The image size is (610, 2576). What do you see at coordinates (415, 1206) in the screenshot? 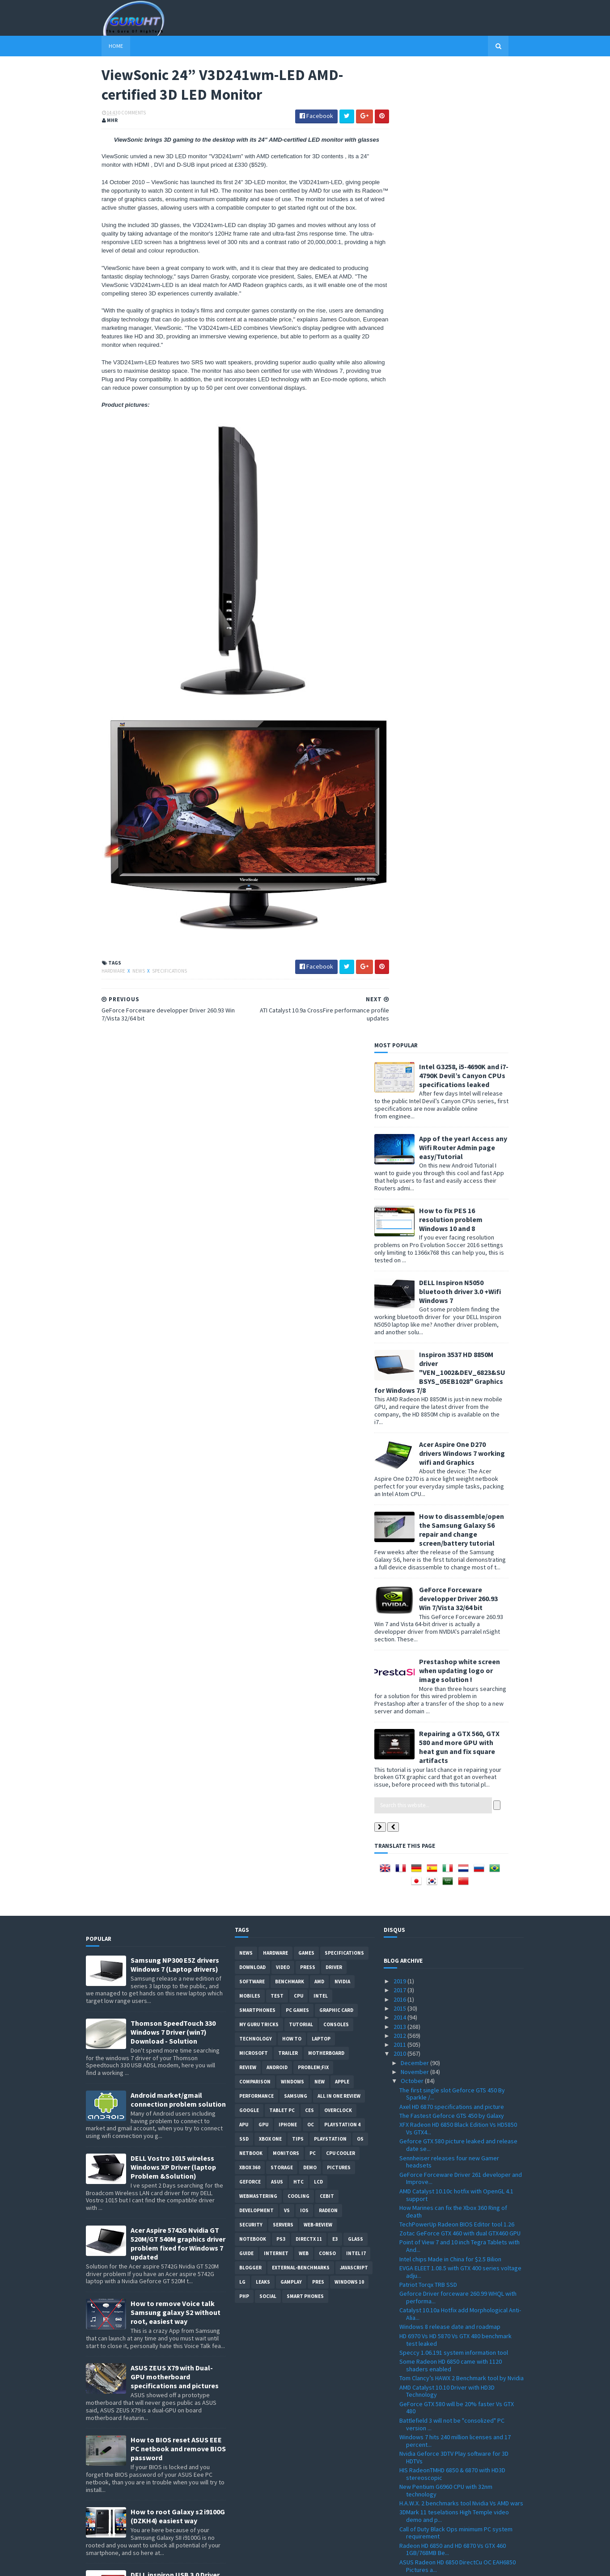
I see `November` at bounding box center [415, 1206].